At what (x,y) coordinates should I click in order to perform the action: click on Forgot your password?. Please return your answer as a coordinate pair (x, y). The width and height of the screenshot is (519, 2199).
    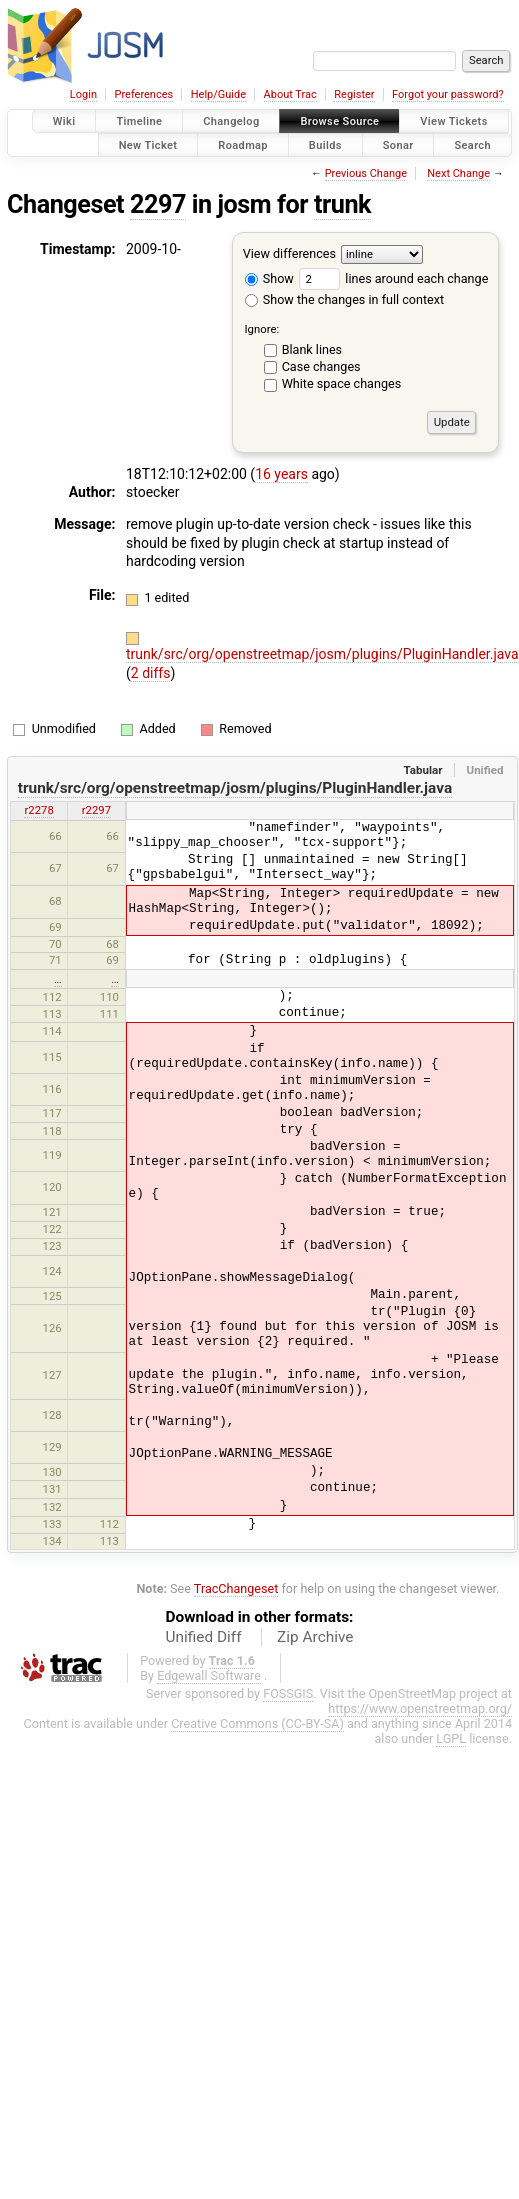
    Looking at the image, I should click on (448, 94).